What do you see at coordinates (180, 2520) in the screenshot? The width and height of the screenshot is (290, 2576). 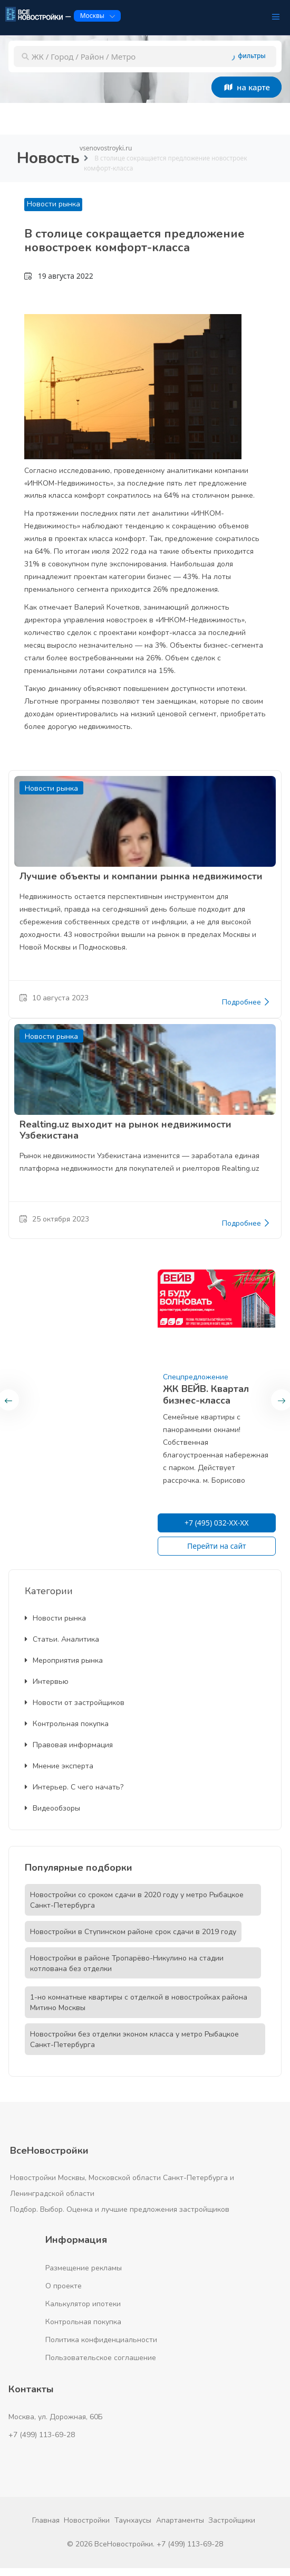 I see `Апартаменты` at bounding box center [180, 2520].